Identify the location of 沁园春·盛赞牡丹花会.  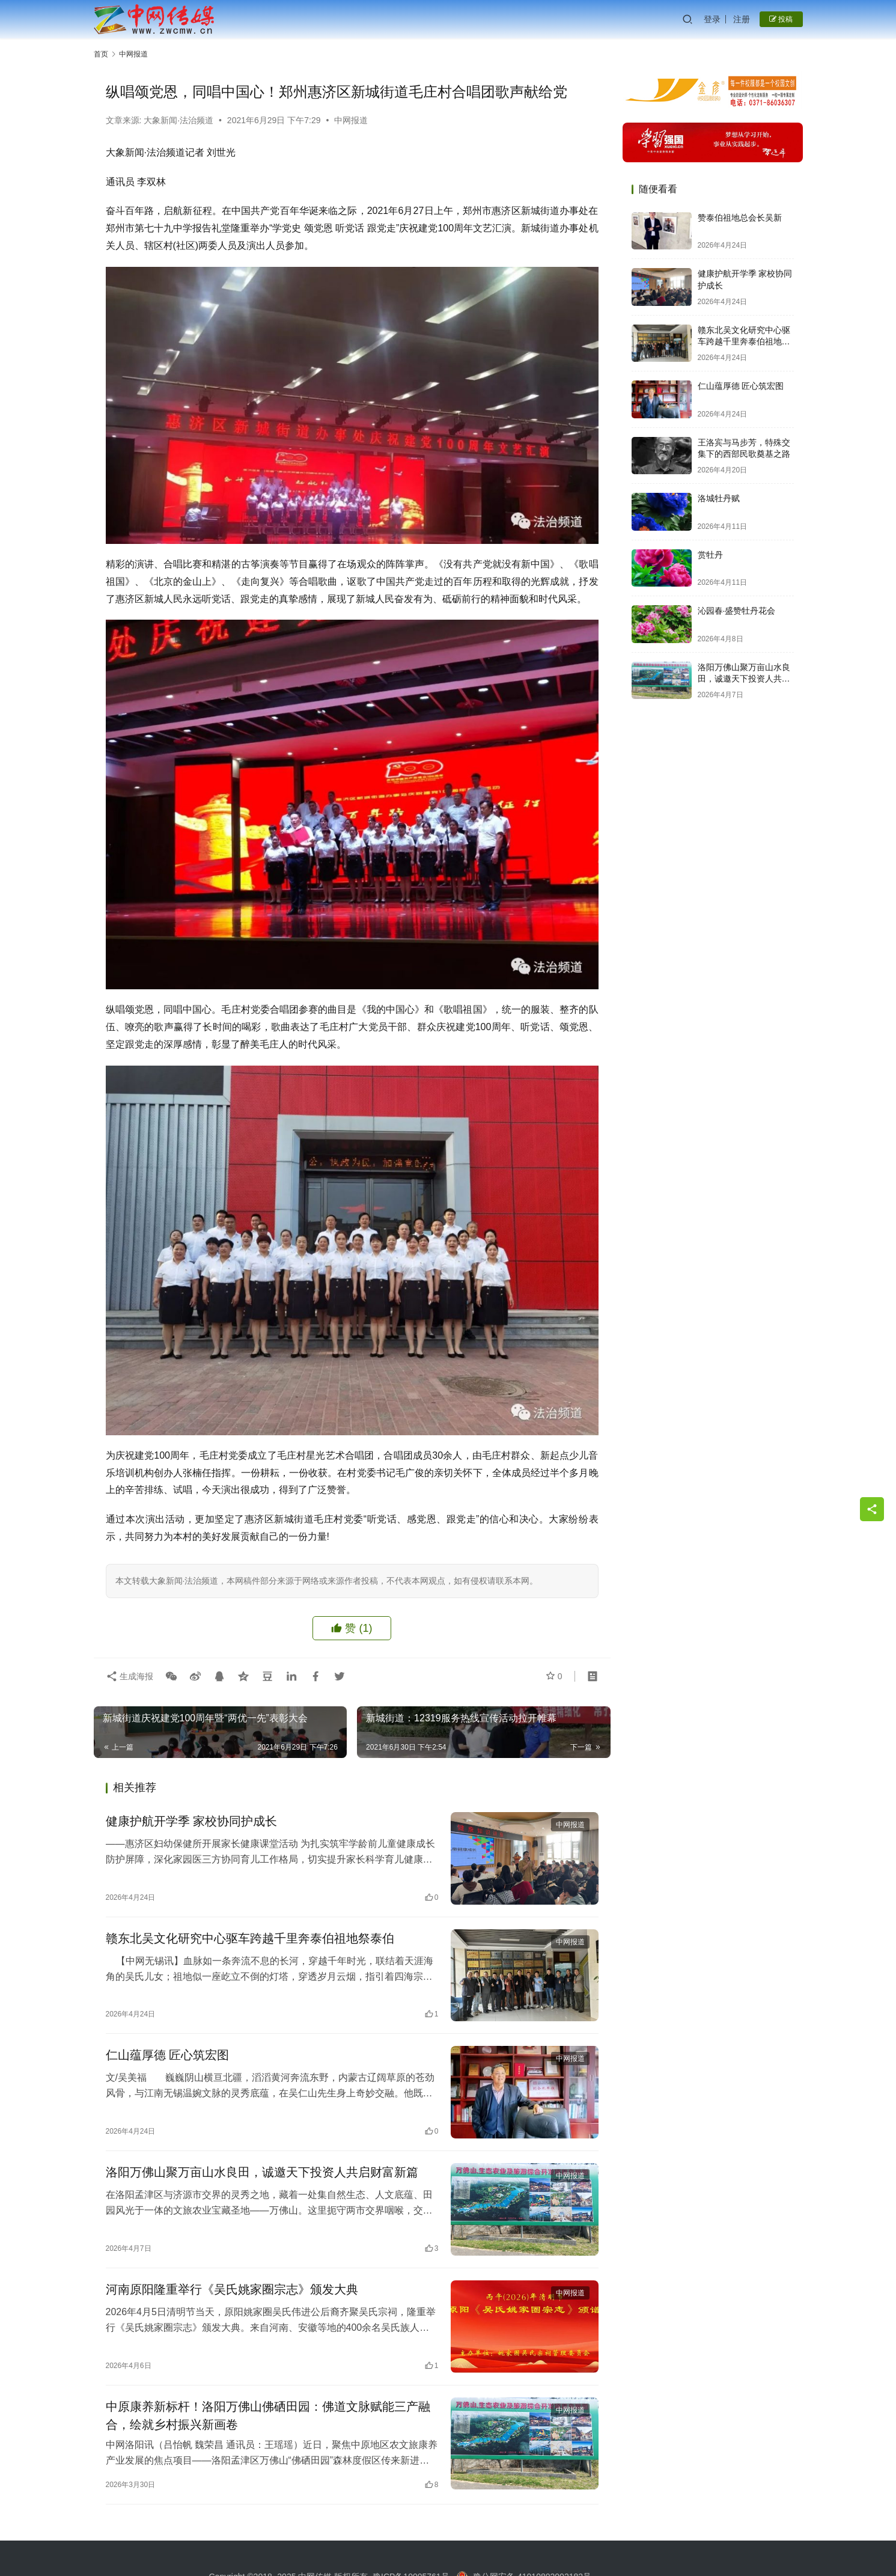
(737, 610).